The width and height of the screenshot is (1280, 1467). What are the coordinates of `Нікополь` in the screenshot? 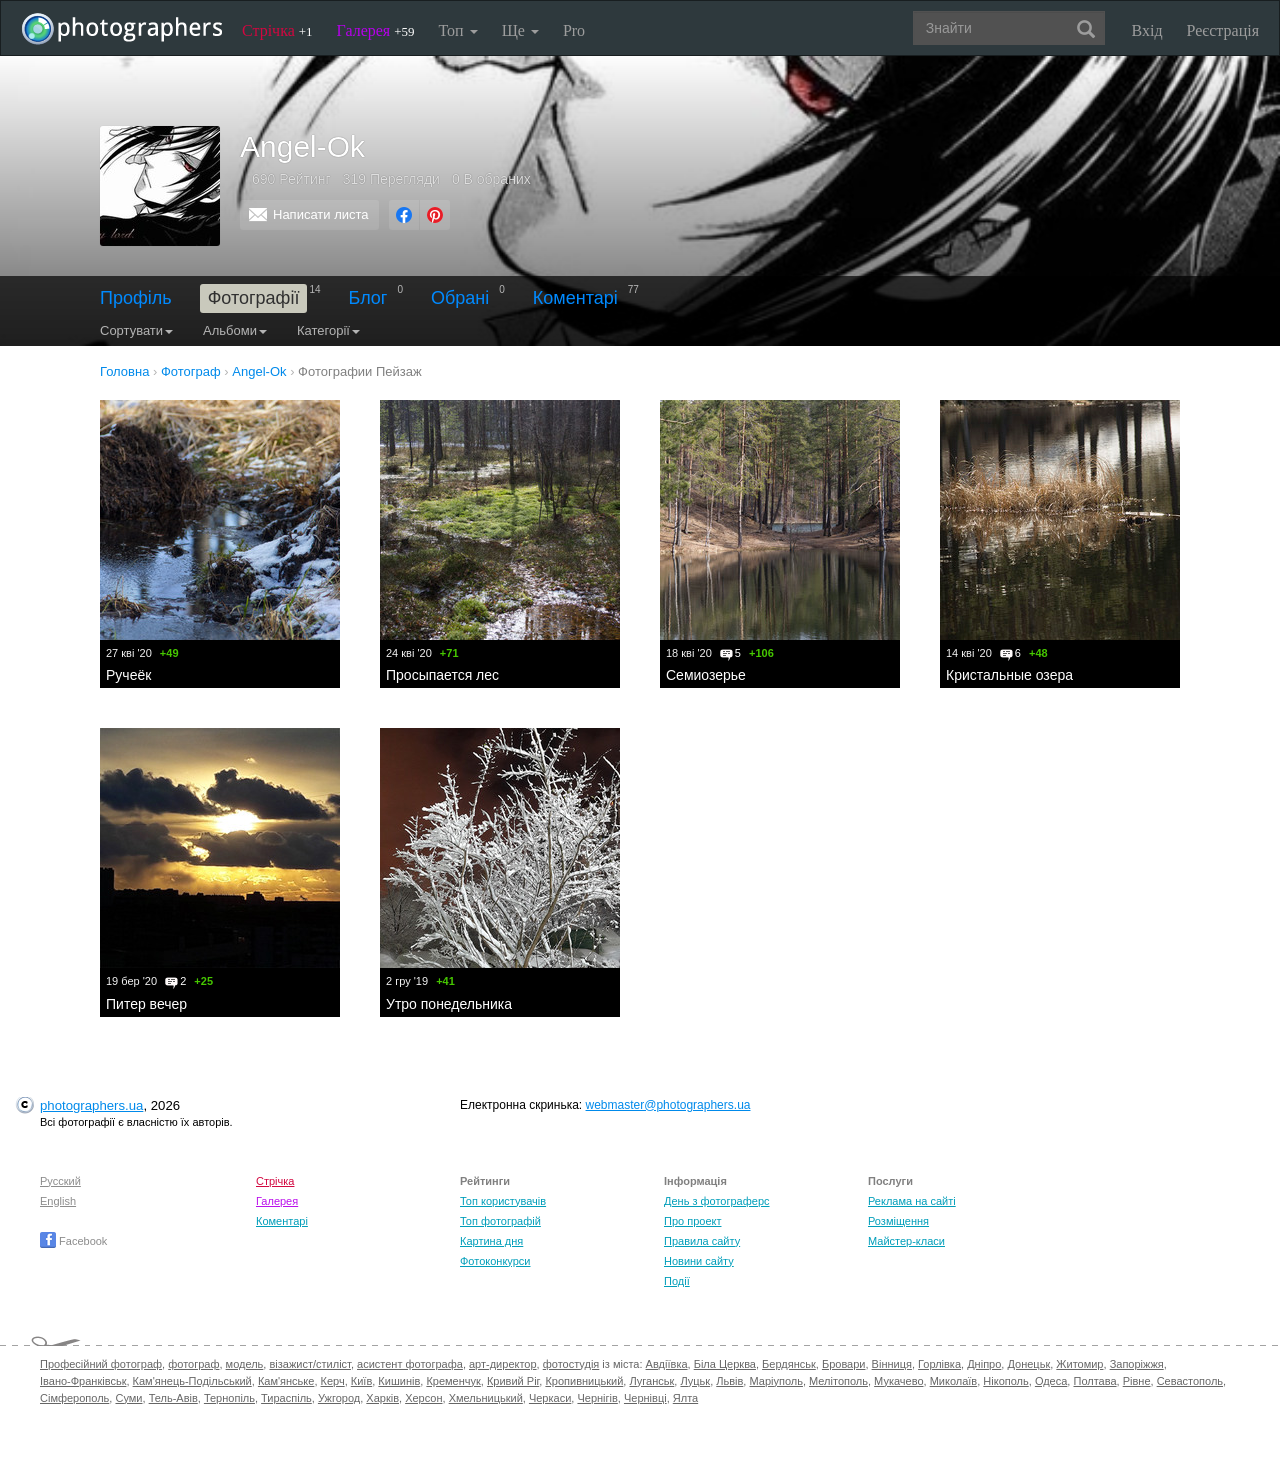 It's located at (1005, 1381).